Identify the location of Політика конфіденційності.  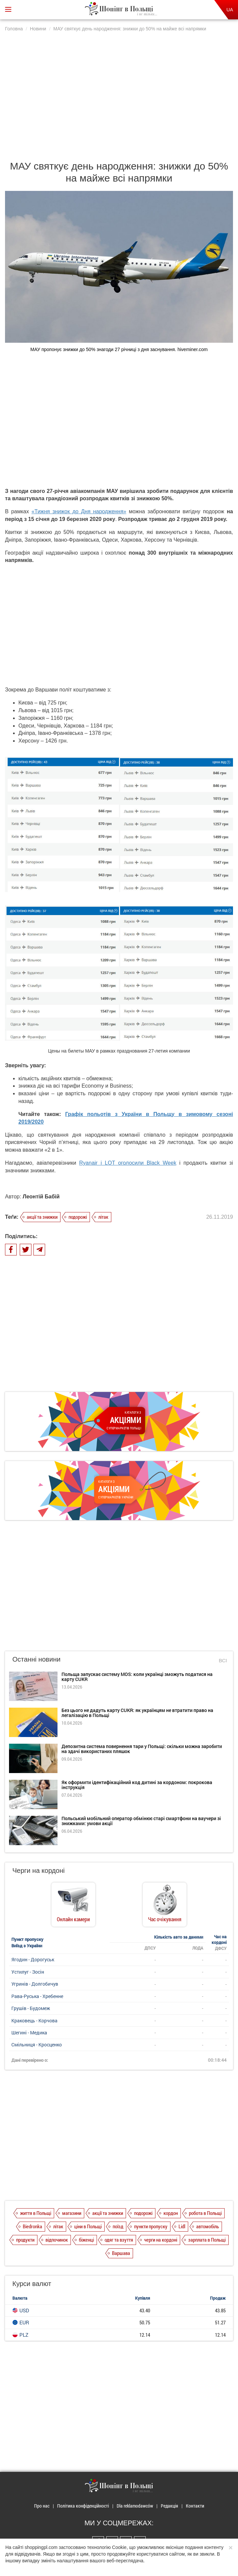
(83, 2506).